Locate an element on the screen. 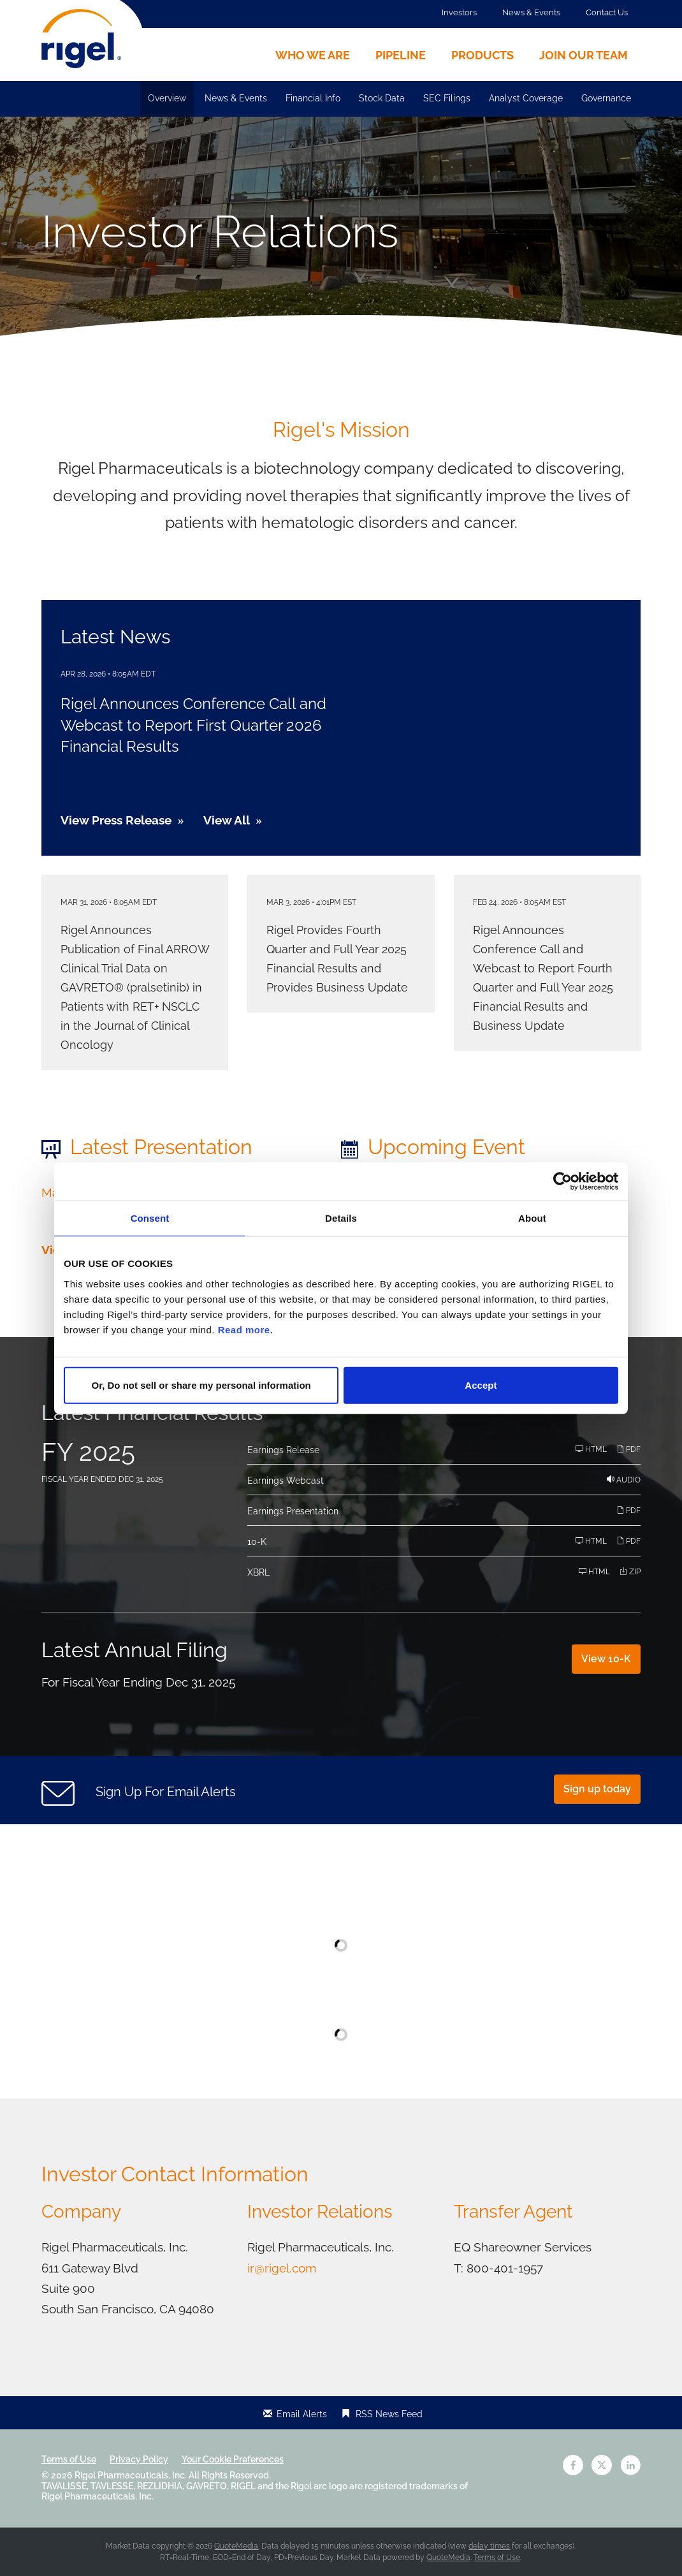 This screenshot has width=682, height=2576. Terms of Use is located at coordinates (68, 2459).